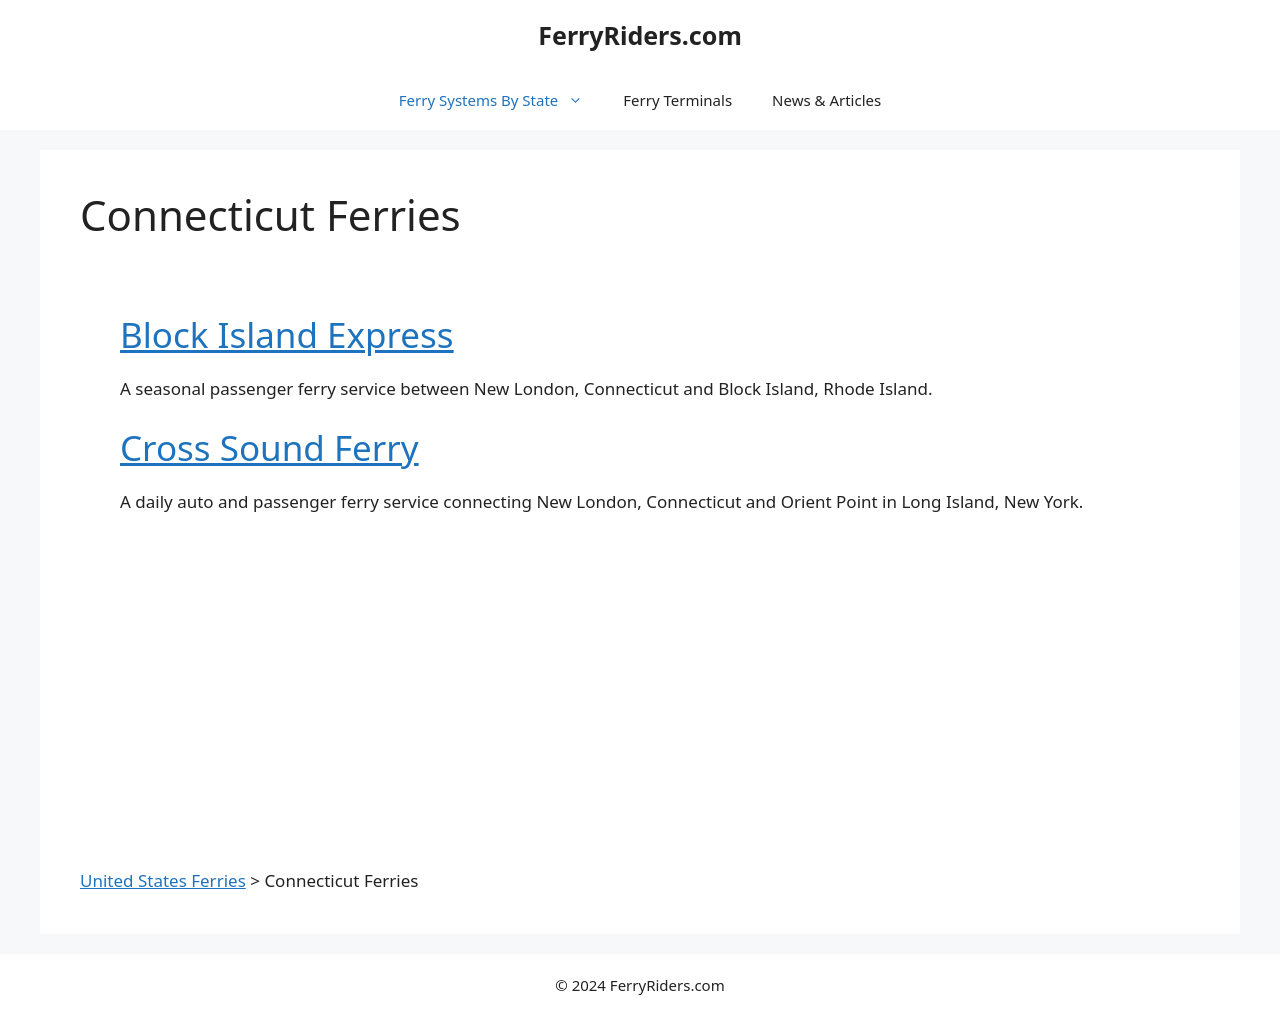 This screenshot has height=1016, width=1280. I want to click on Ferry Systems By State, so click(501, 100).